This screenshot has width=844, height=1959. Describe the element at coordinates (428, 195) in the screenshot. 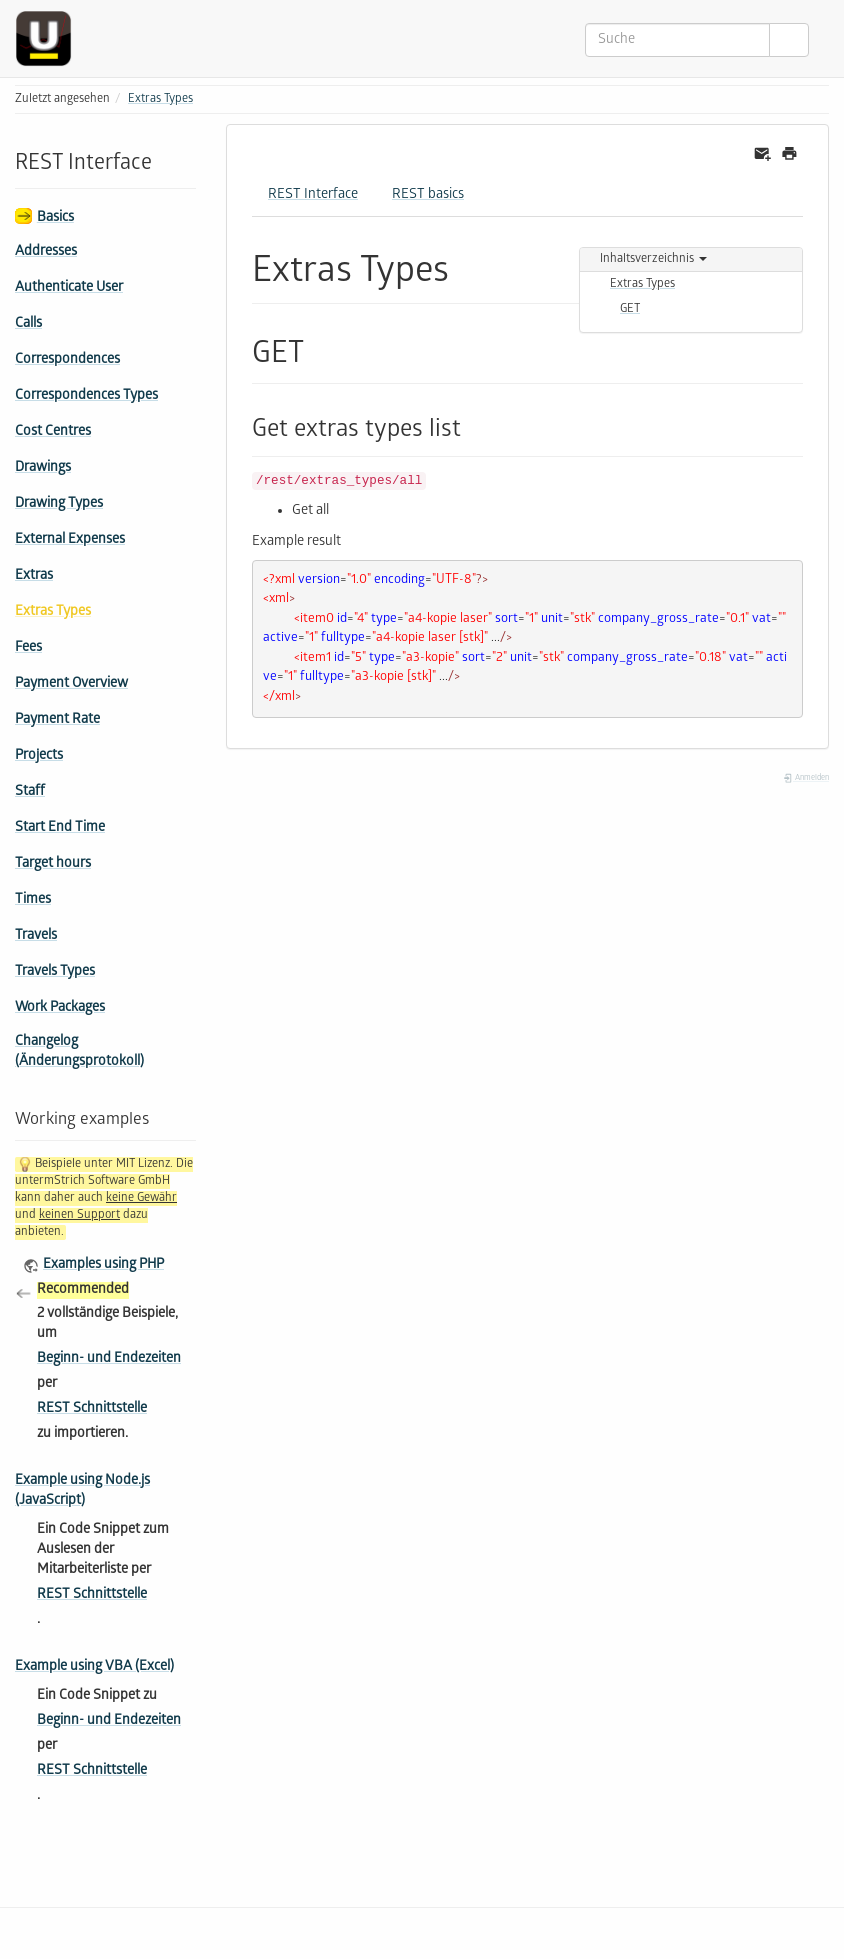

I see `REST basics` at that location.